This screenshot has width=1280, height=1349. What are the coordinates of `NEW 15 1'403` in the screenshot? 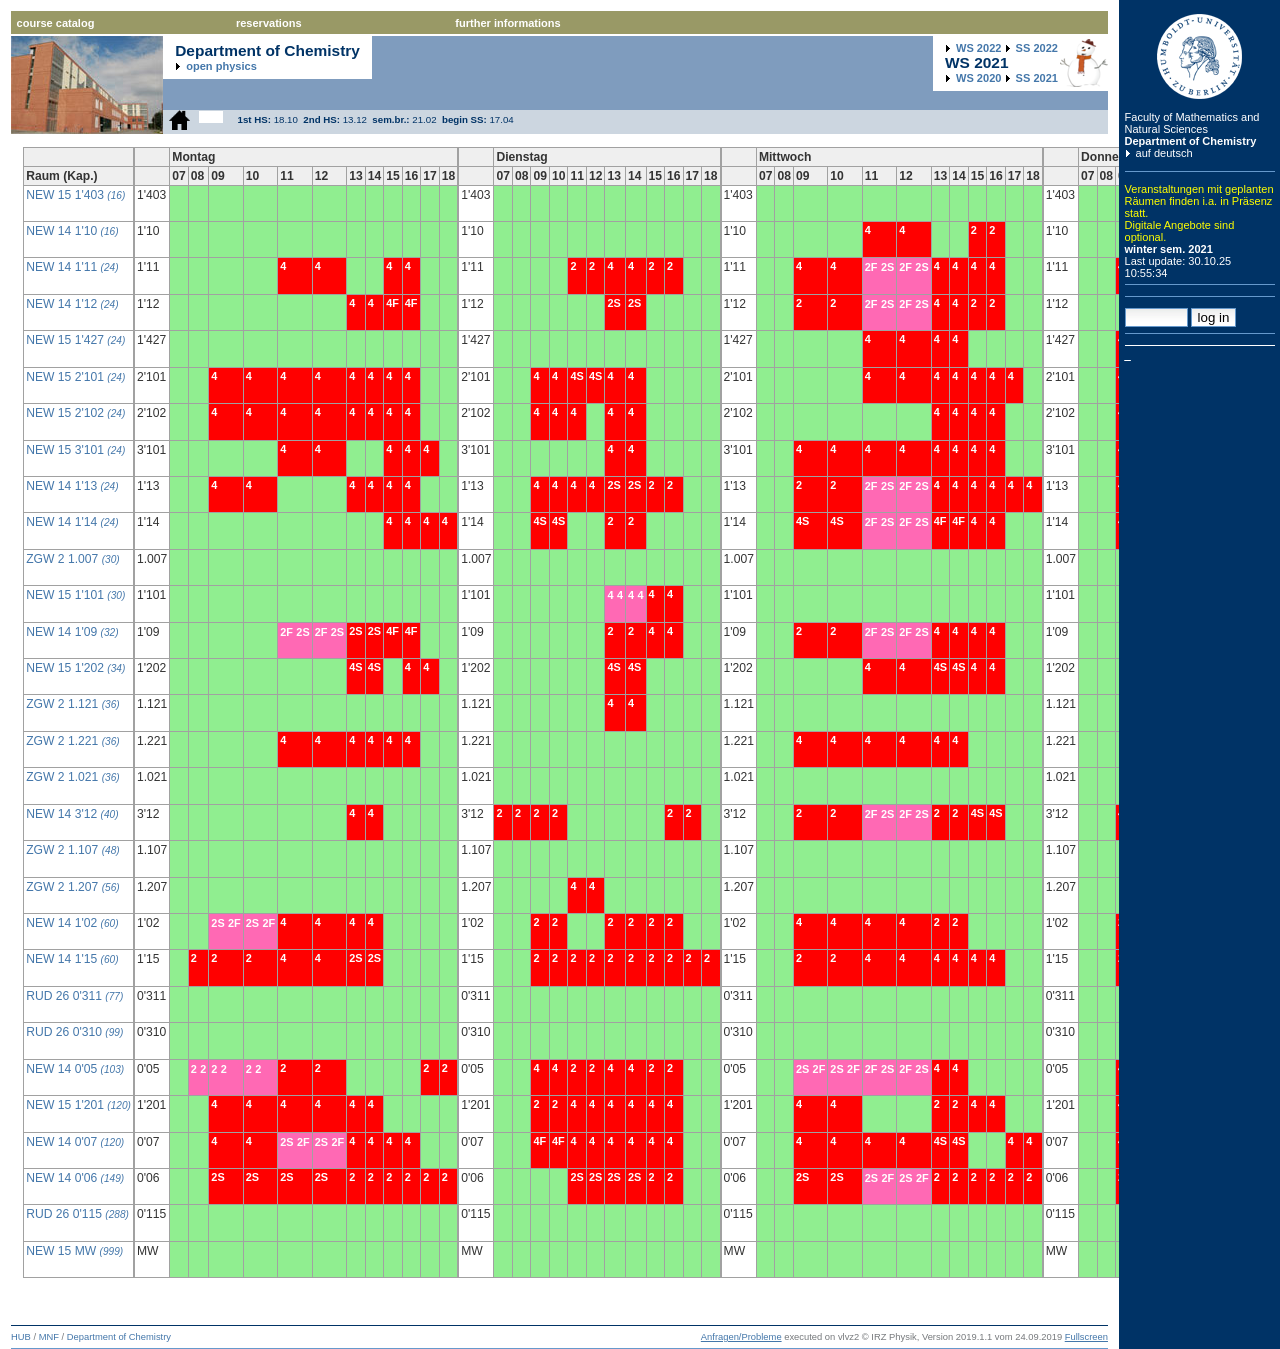 It's located at (75, 195).